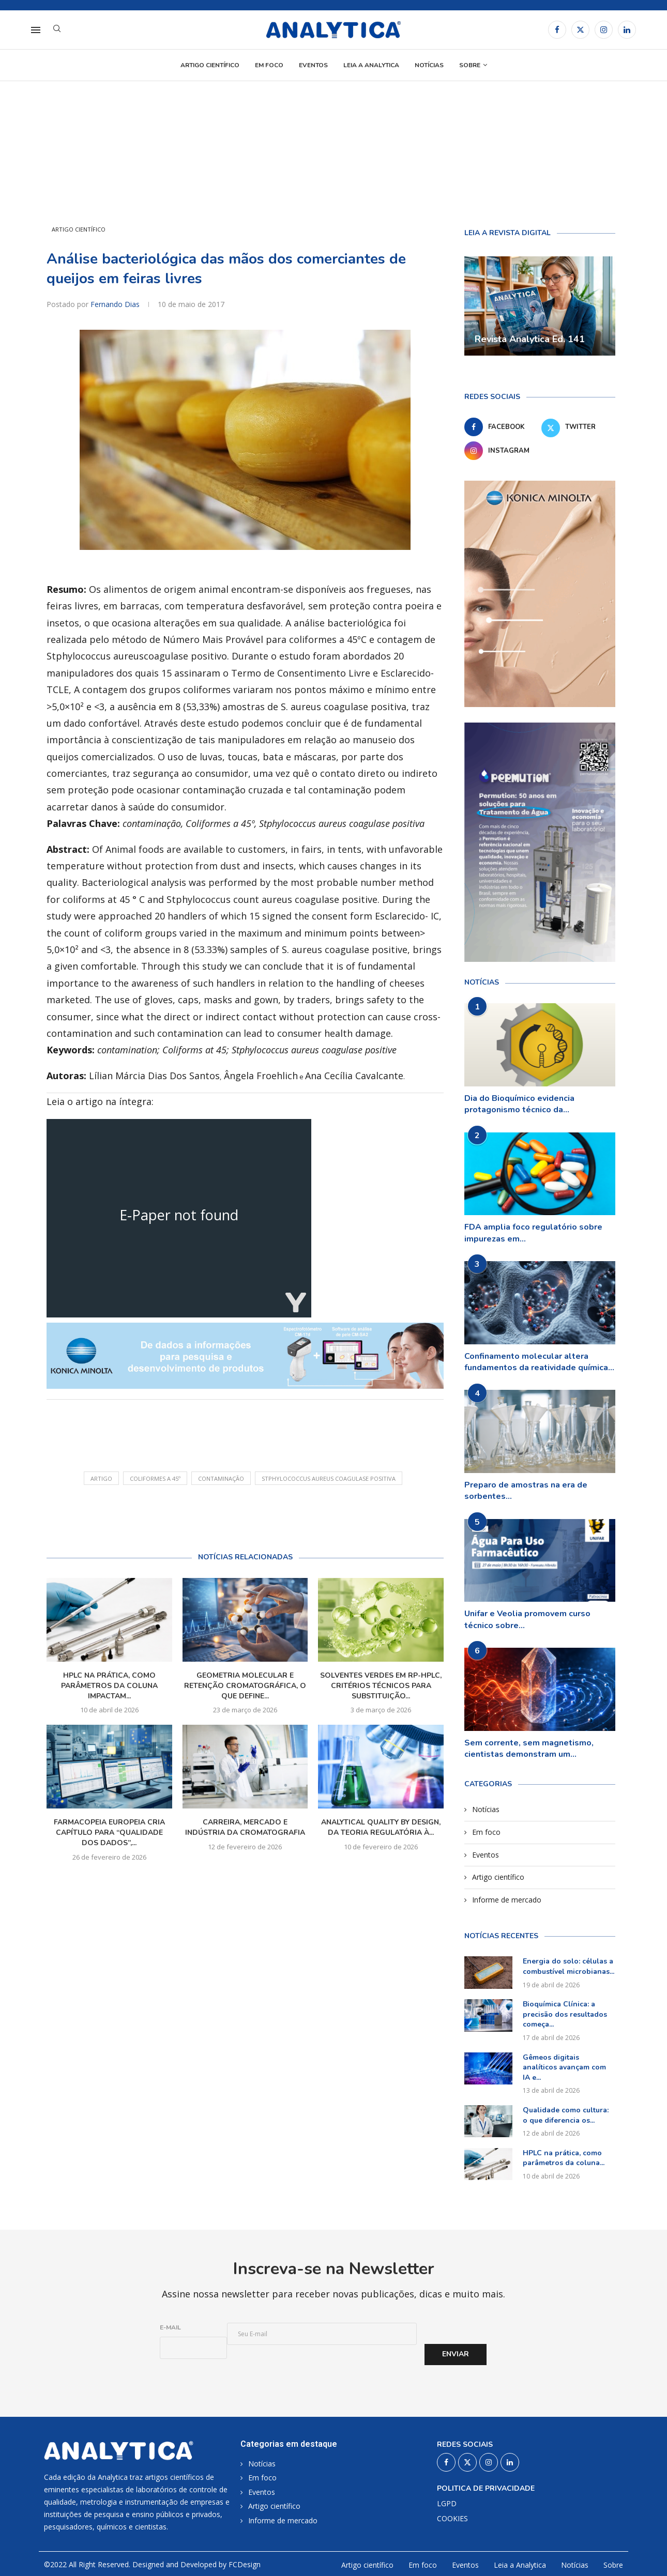  What do you see at coordinates (506, 1900) in the screenshot?
I see `Informe de mercado` at bounding box center [506, 1900].